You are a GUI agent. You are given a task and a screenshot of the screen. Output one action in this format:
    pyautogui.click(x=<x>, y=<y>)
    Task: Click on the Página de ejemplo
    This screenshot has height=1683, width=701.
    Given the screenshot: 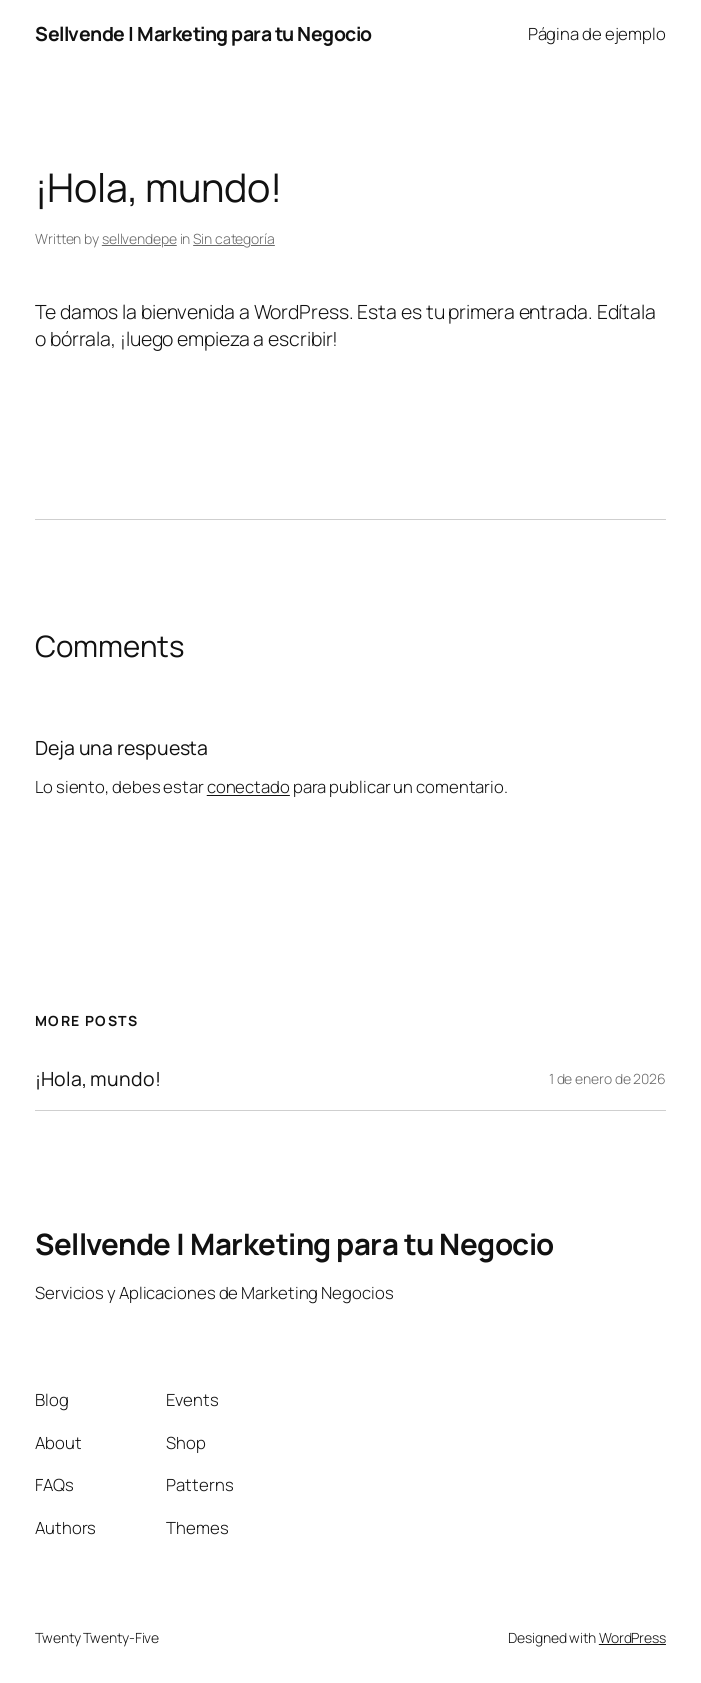 What is the action you would take?
    pyautogui.click(x=597, y=33)
    